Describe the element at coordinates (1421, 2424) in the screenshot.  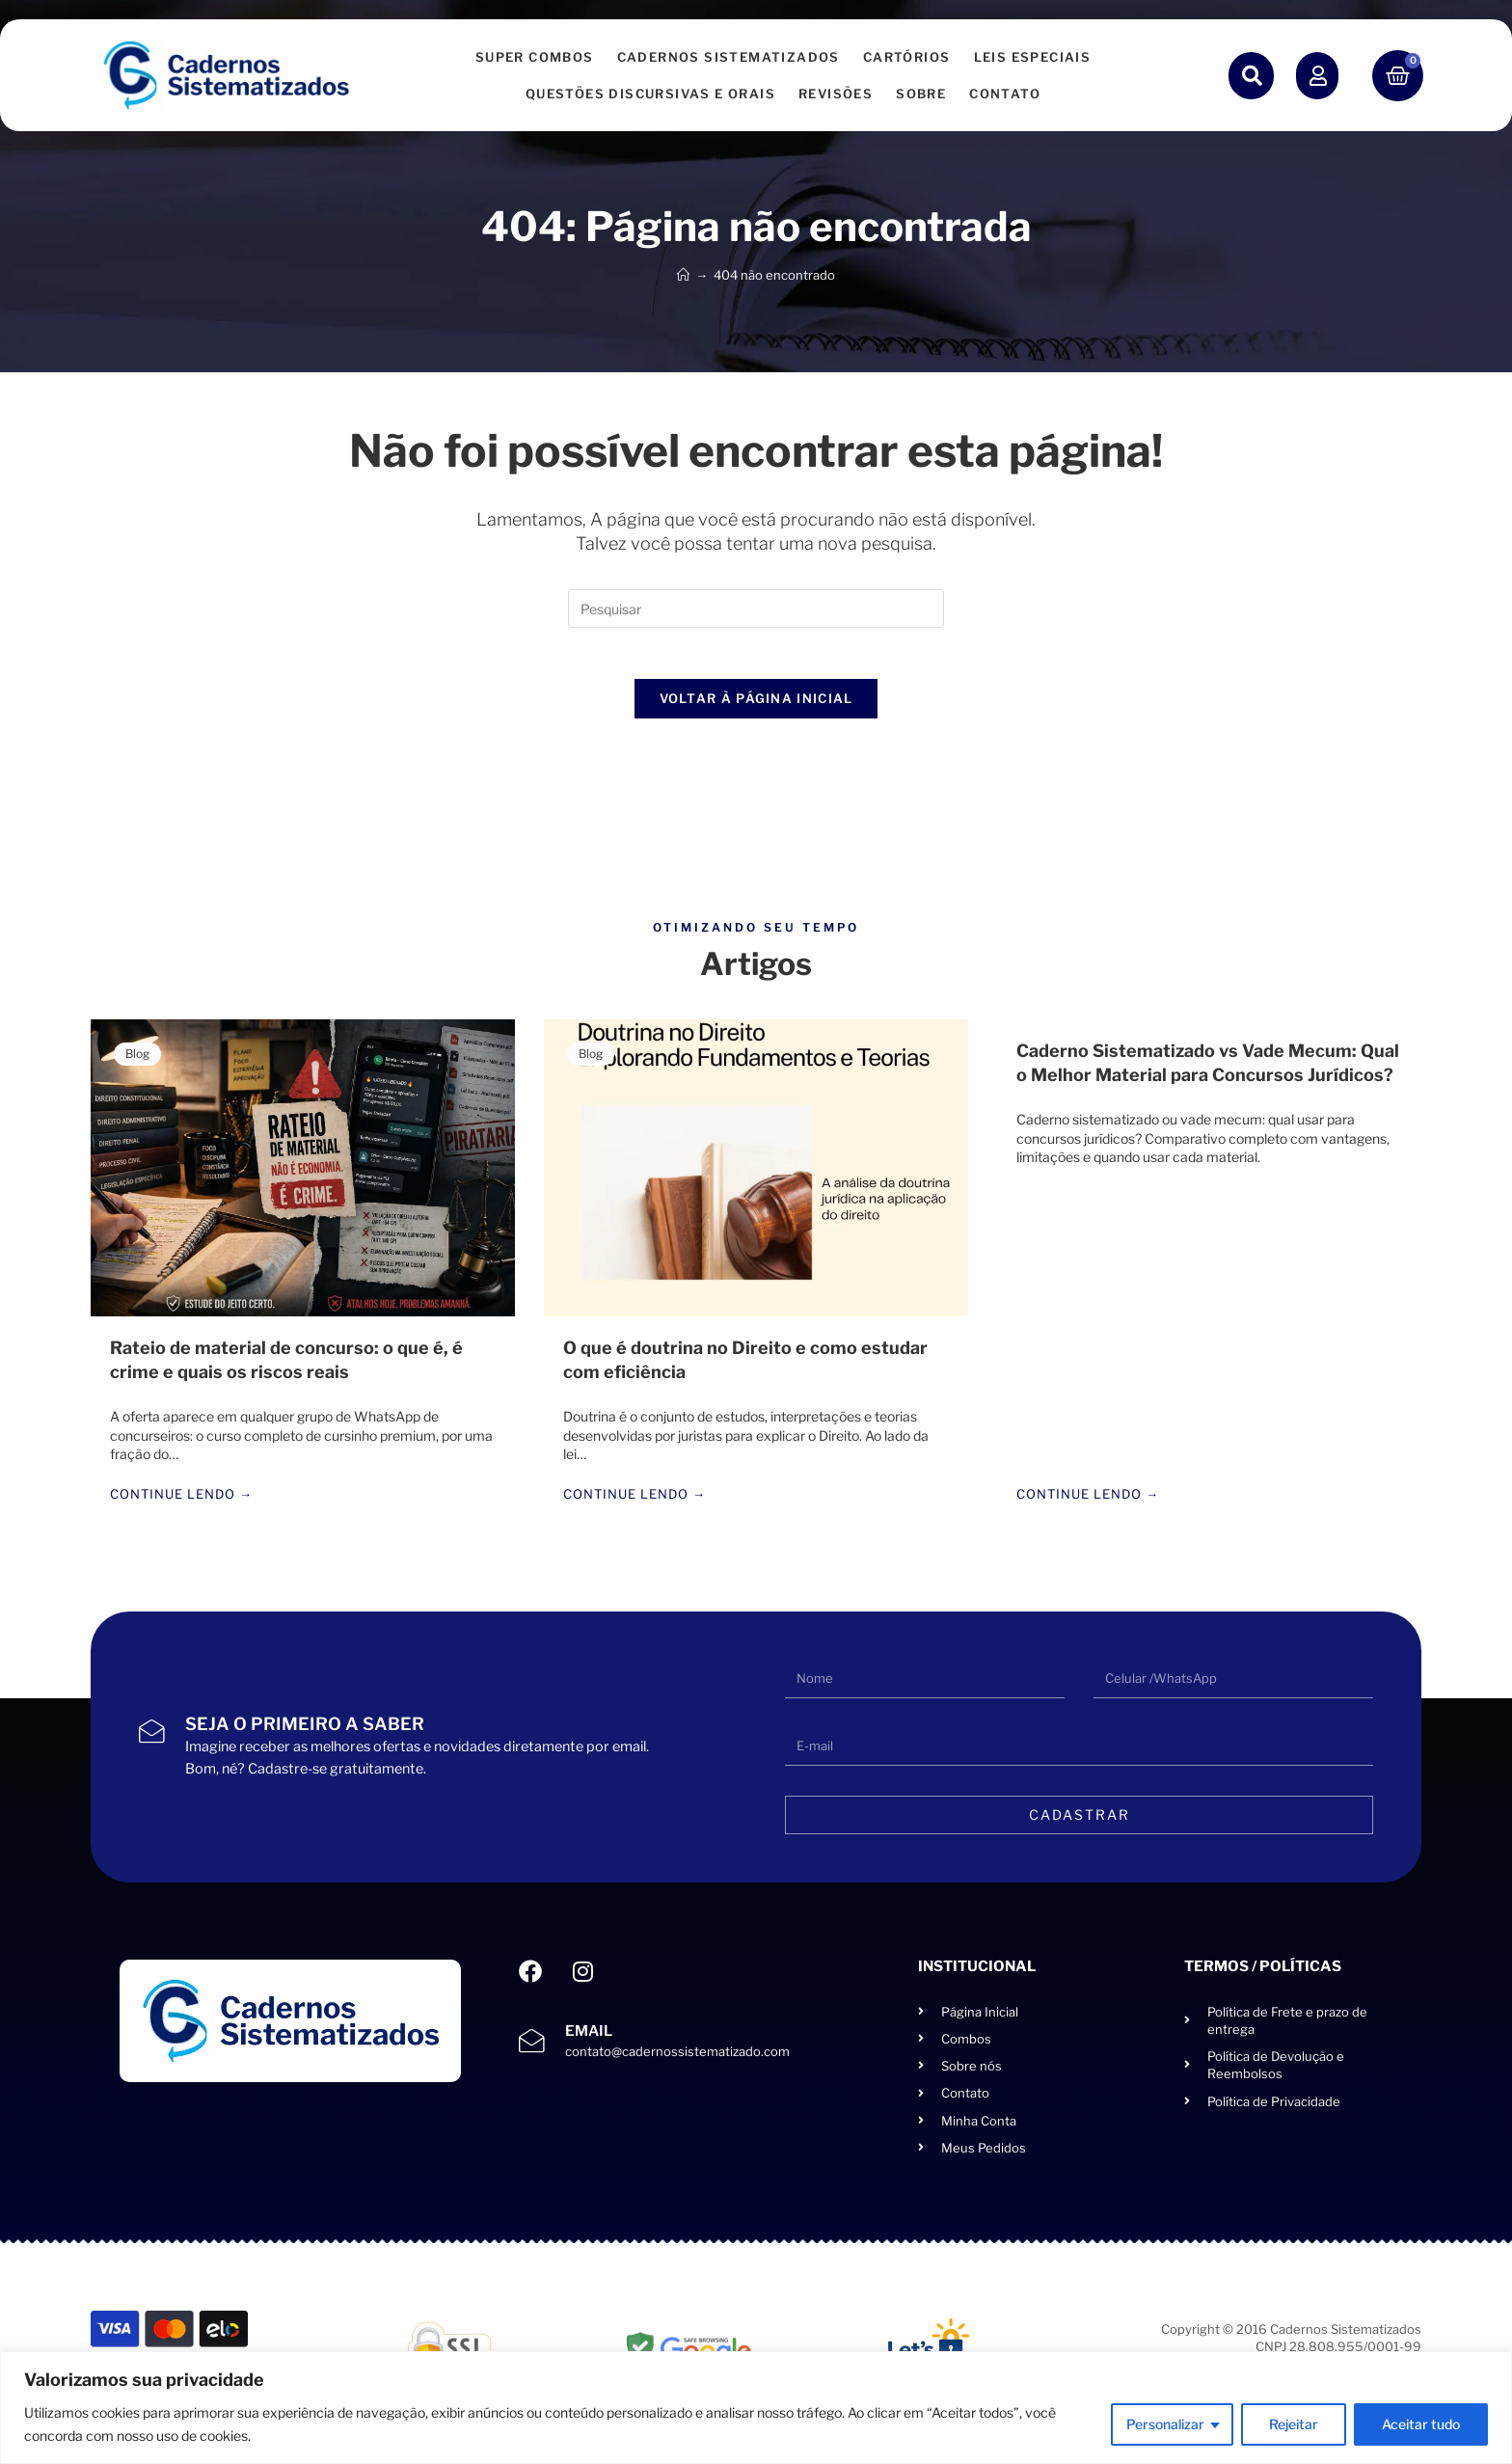
I see `Aceitar tudo` at that location.